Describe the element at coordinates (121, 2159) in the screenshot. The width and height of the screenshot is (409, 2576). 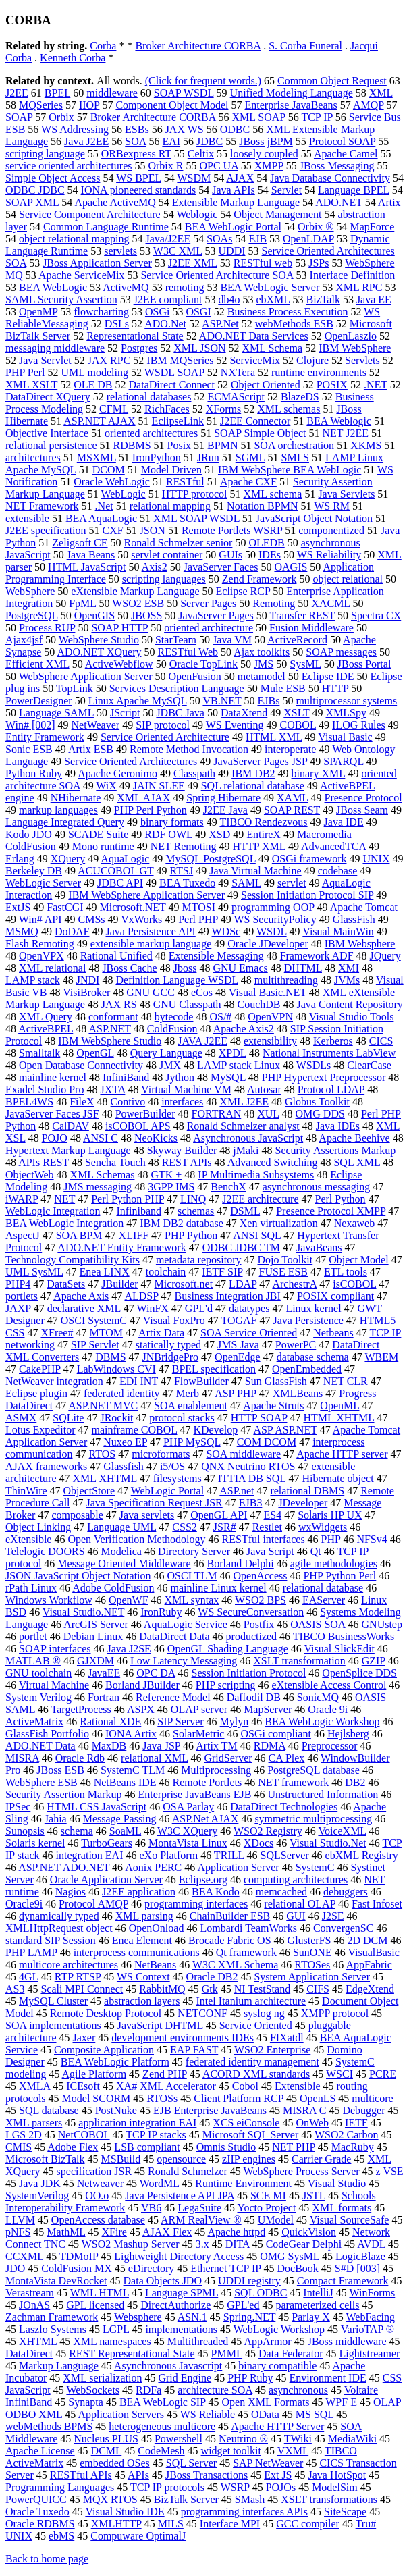
I see `MSBuild` at that location.